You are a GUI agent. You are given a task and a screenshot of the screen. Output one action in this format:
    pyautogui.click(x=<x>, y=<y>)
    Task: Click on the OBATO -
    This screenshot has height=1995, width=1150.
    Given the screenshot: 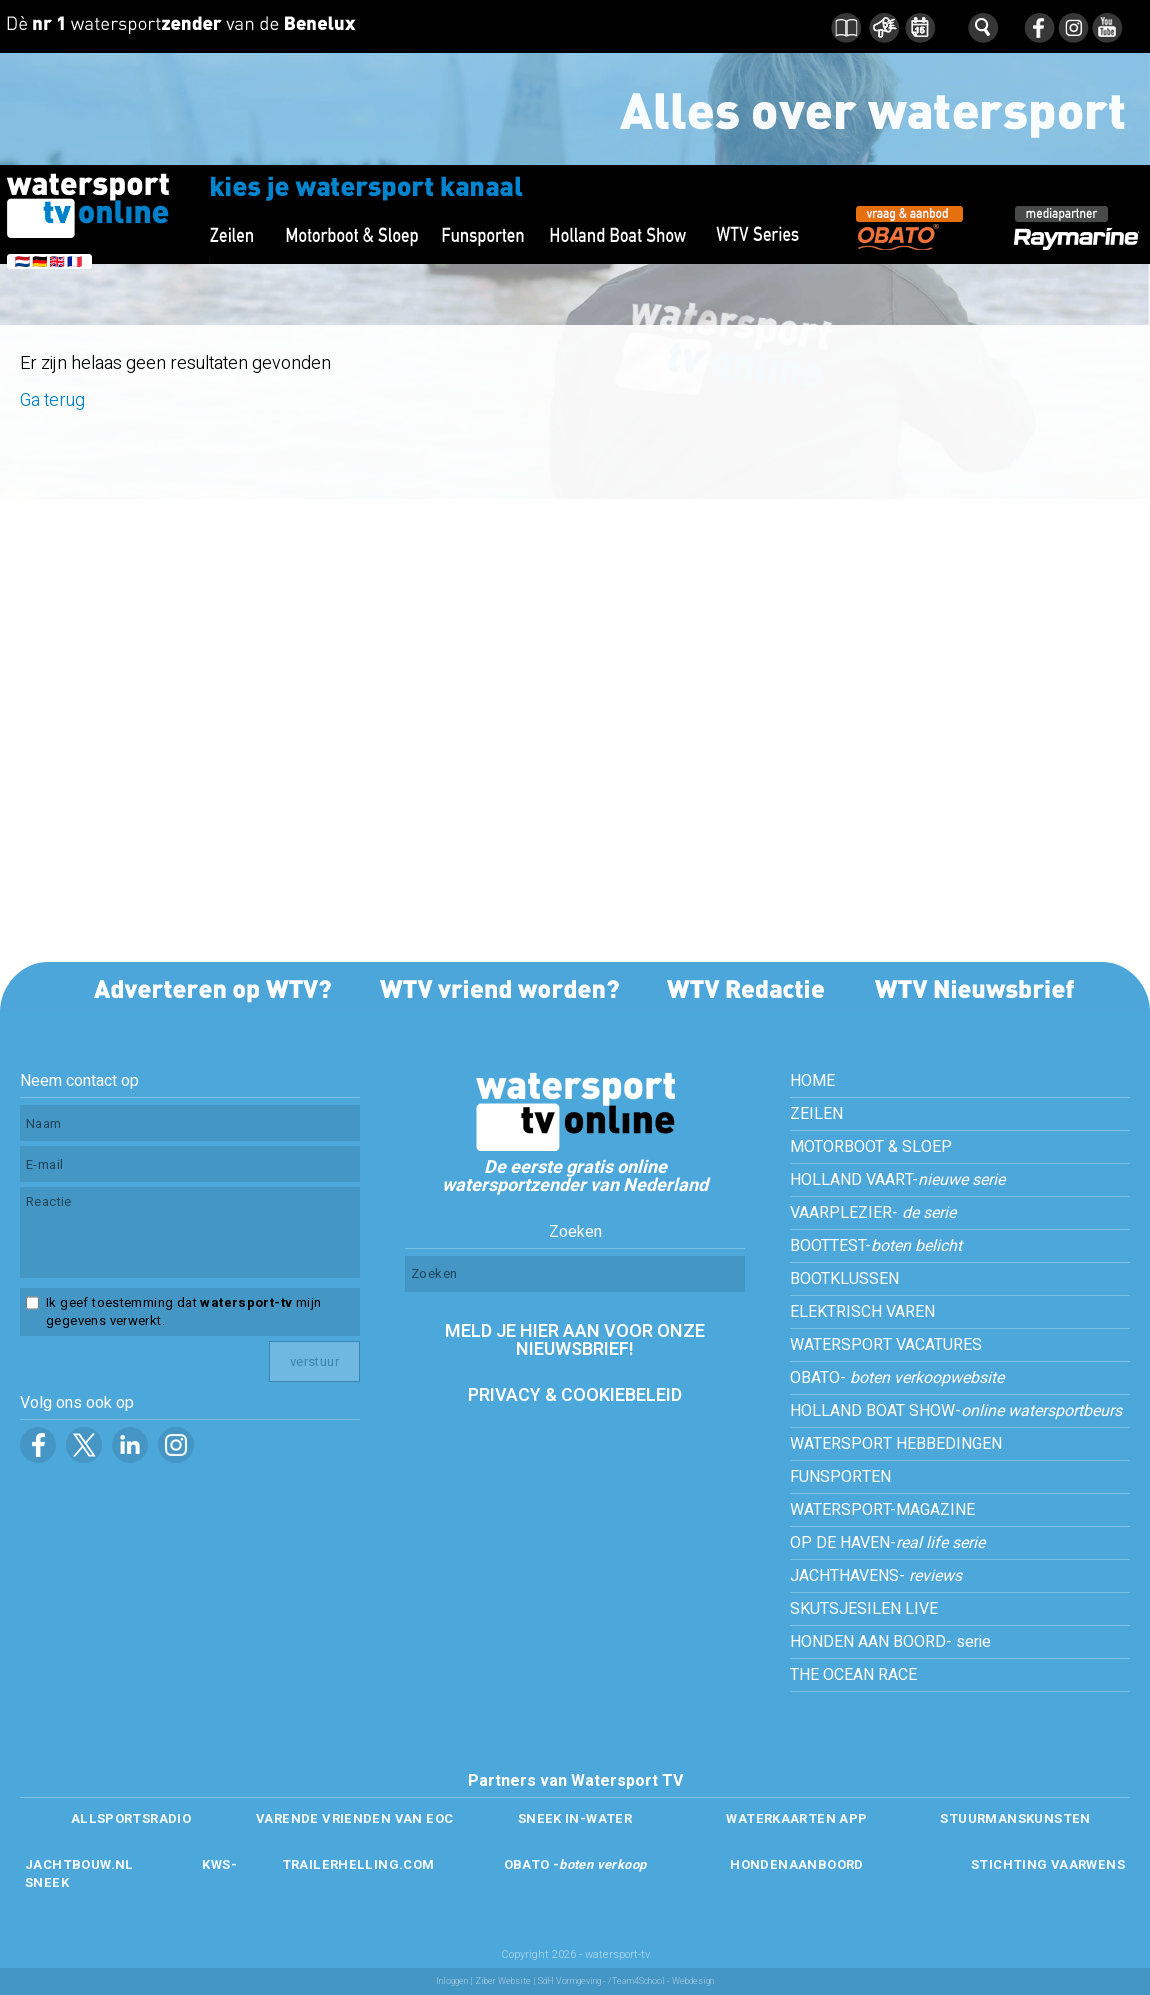 What is the action you would take?
    pyautogui.click(x=575, y=1864)
    